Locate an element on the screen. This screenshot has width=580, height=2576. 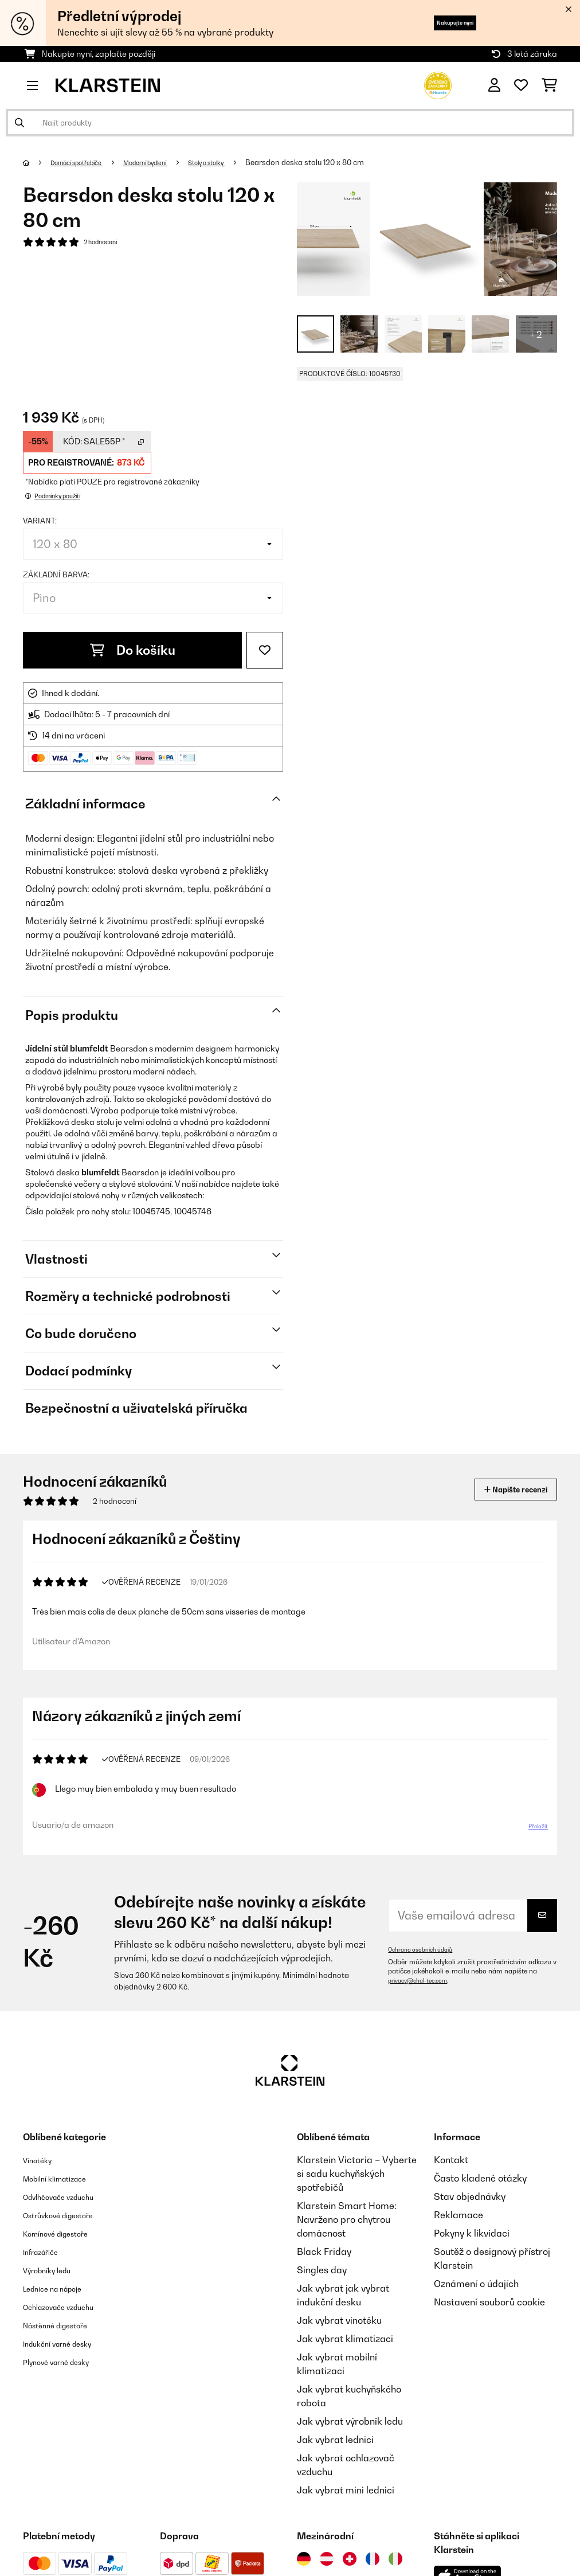
Klarstein Victoria – Vyberte si sadu kuchyňských spotřebičů is located at coordinates (357, 2191).